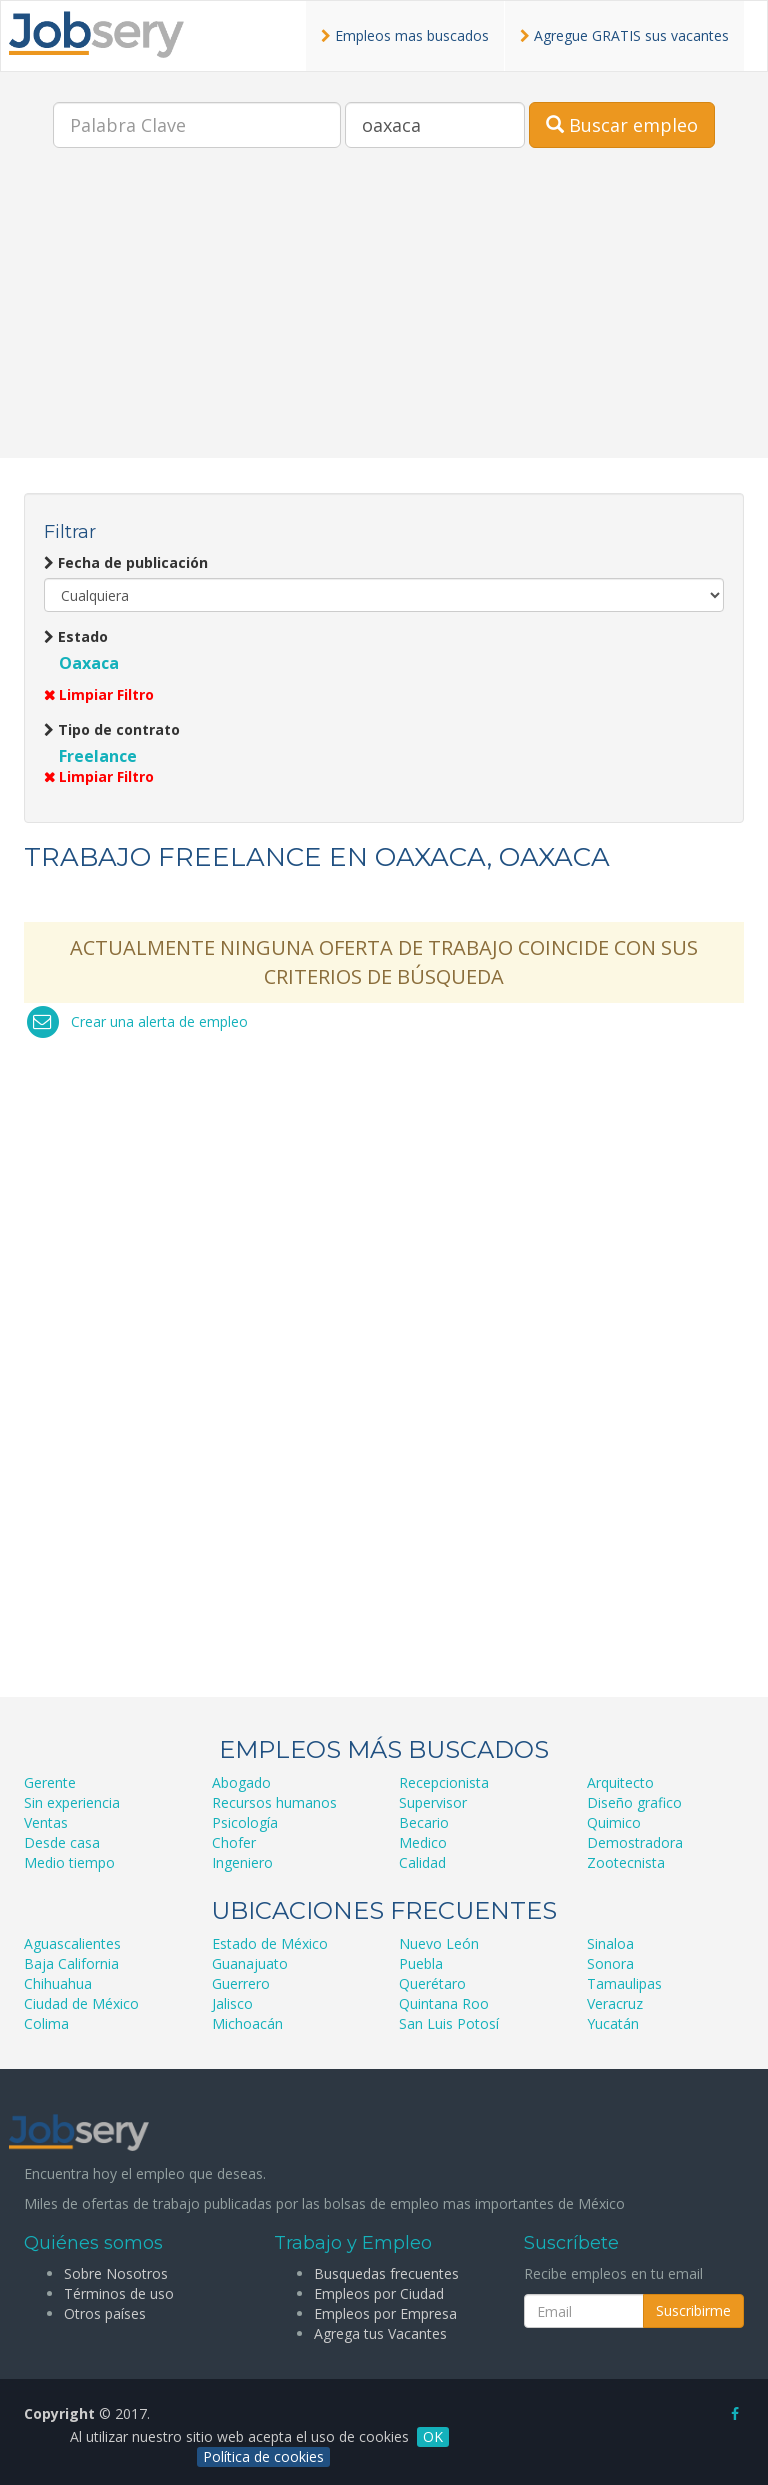 The height and width of the screenshot is (2485, 768). What do you see at coordinates (116, 2273) in the screenshot?
I see `Sobre Nosotros` at bounding box center [116, 2273].